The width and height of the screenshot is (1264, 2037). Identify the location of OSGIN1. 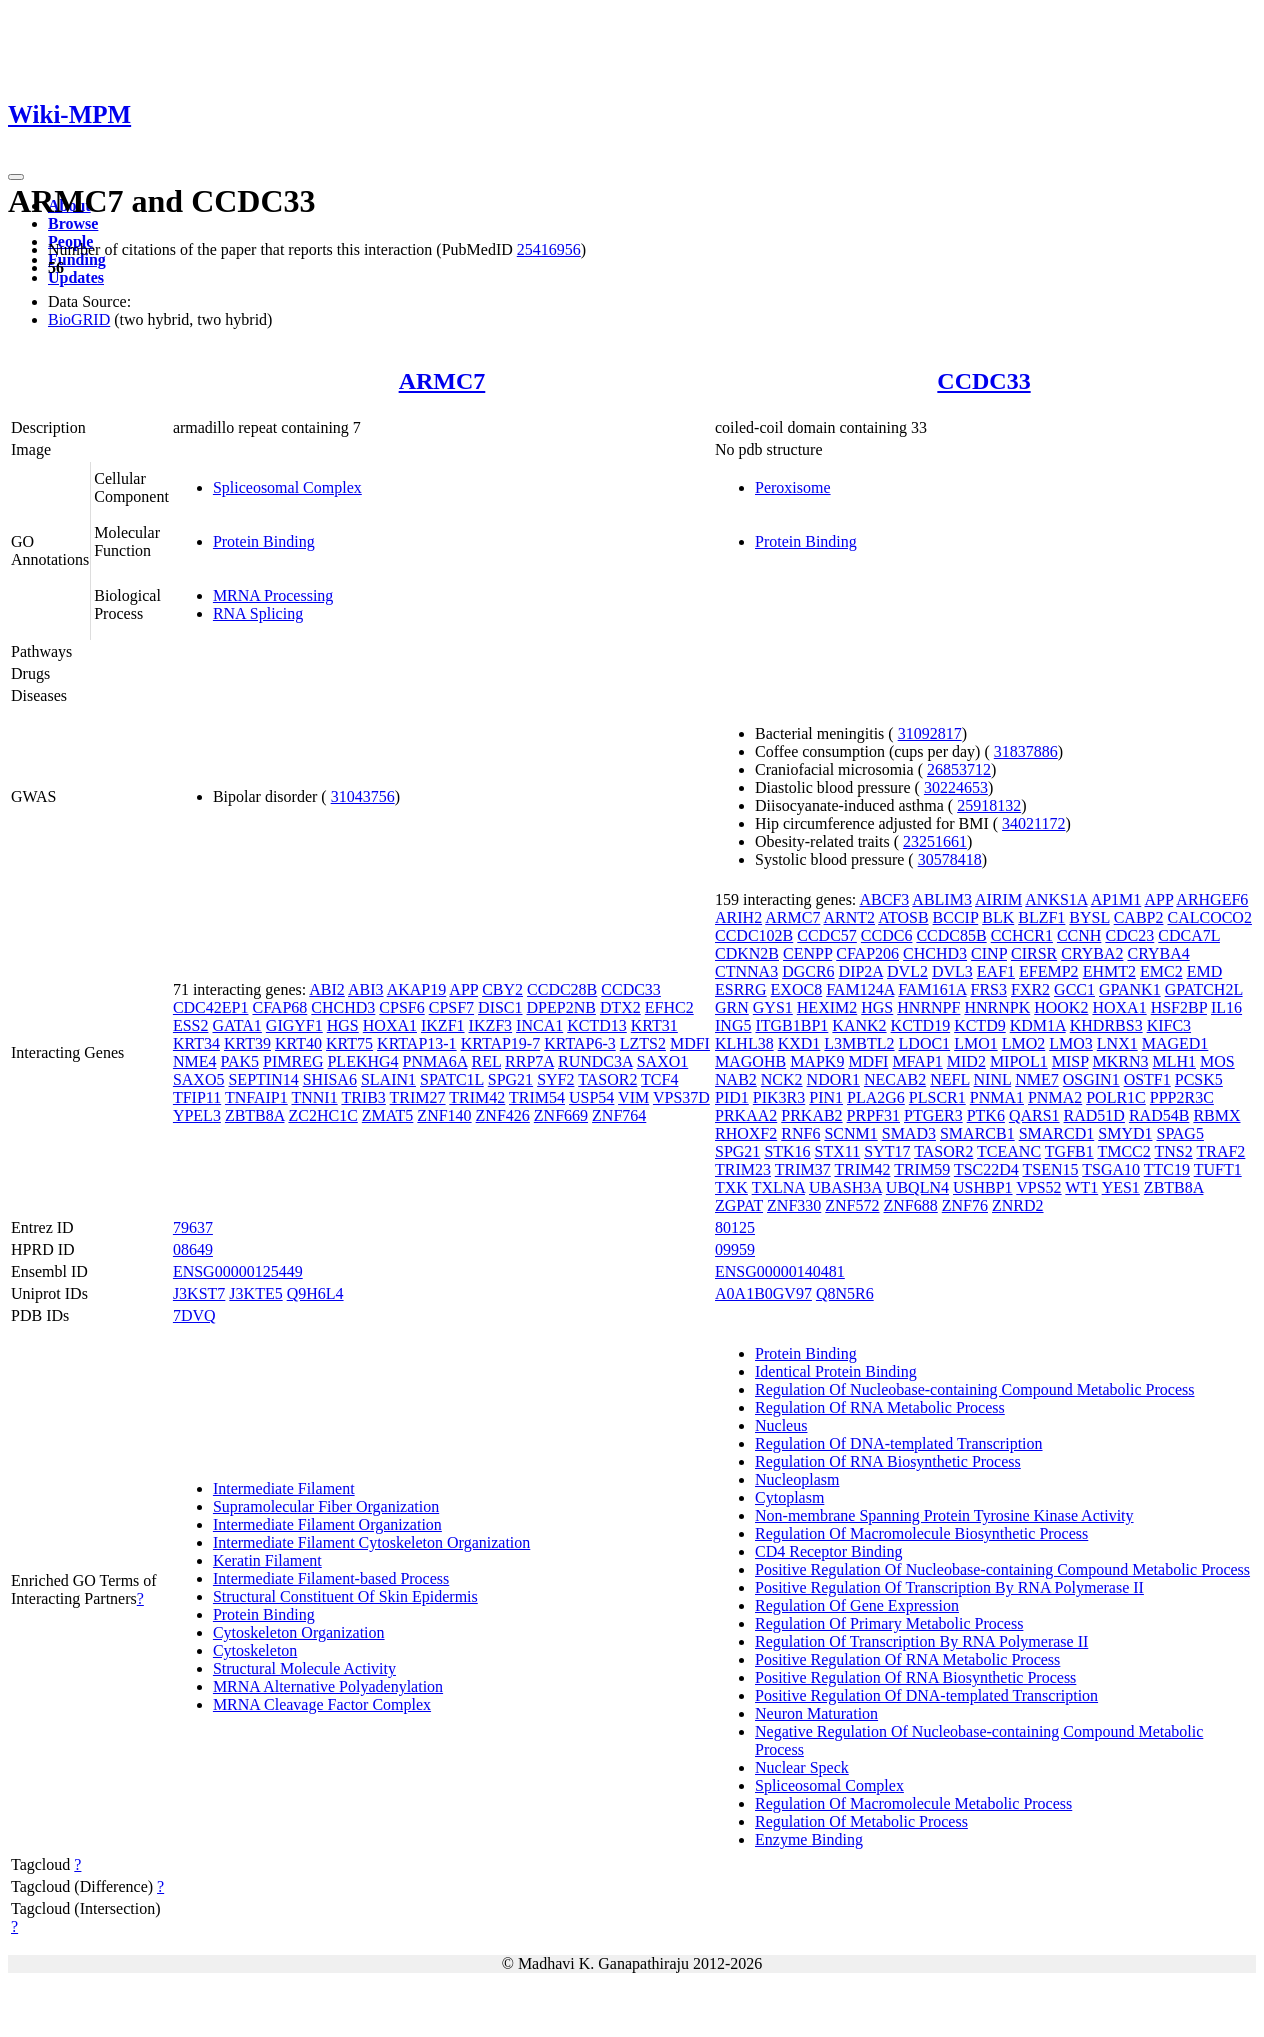
(1091, 1079).